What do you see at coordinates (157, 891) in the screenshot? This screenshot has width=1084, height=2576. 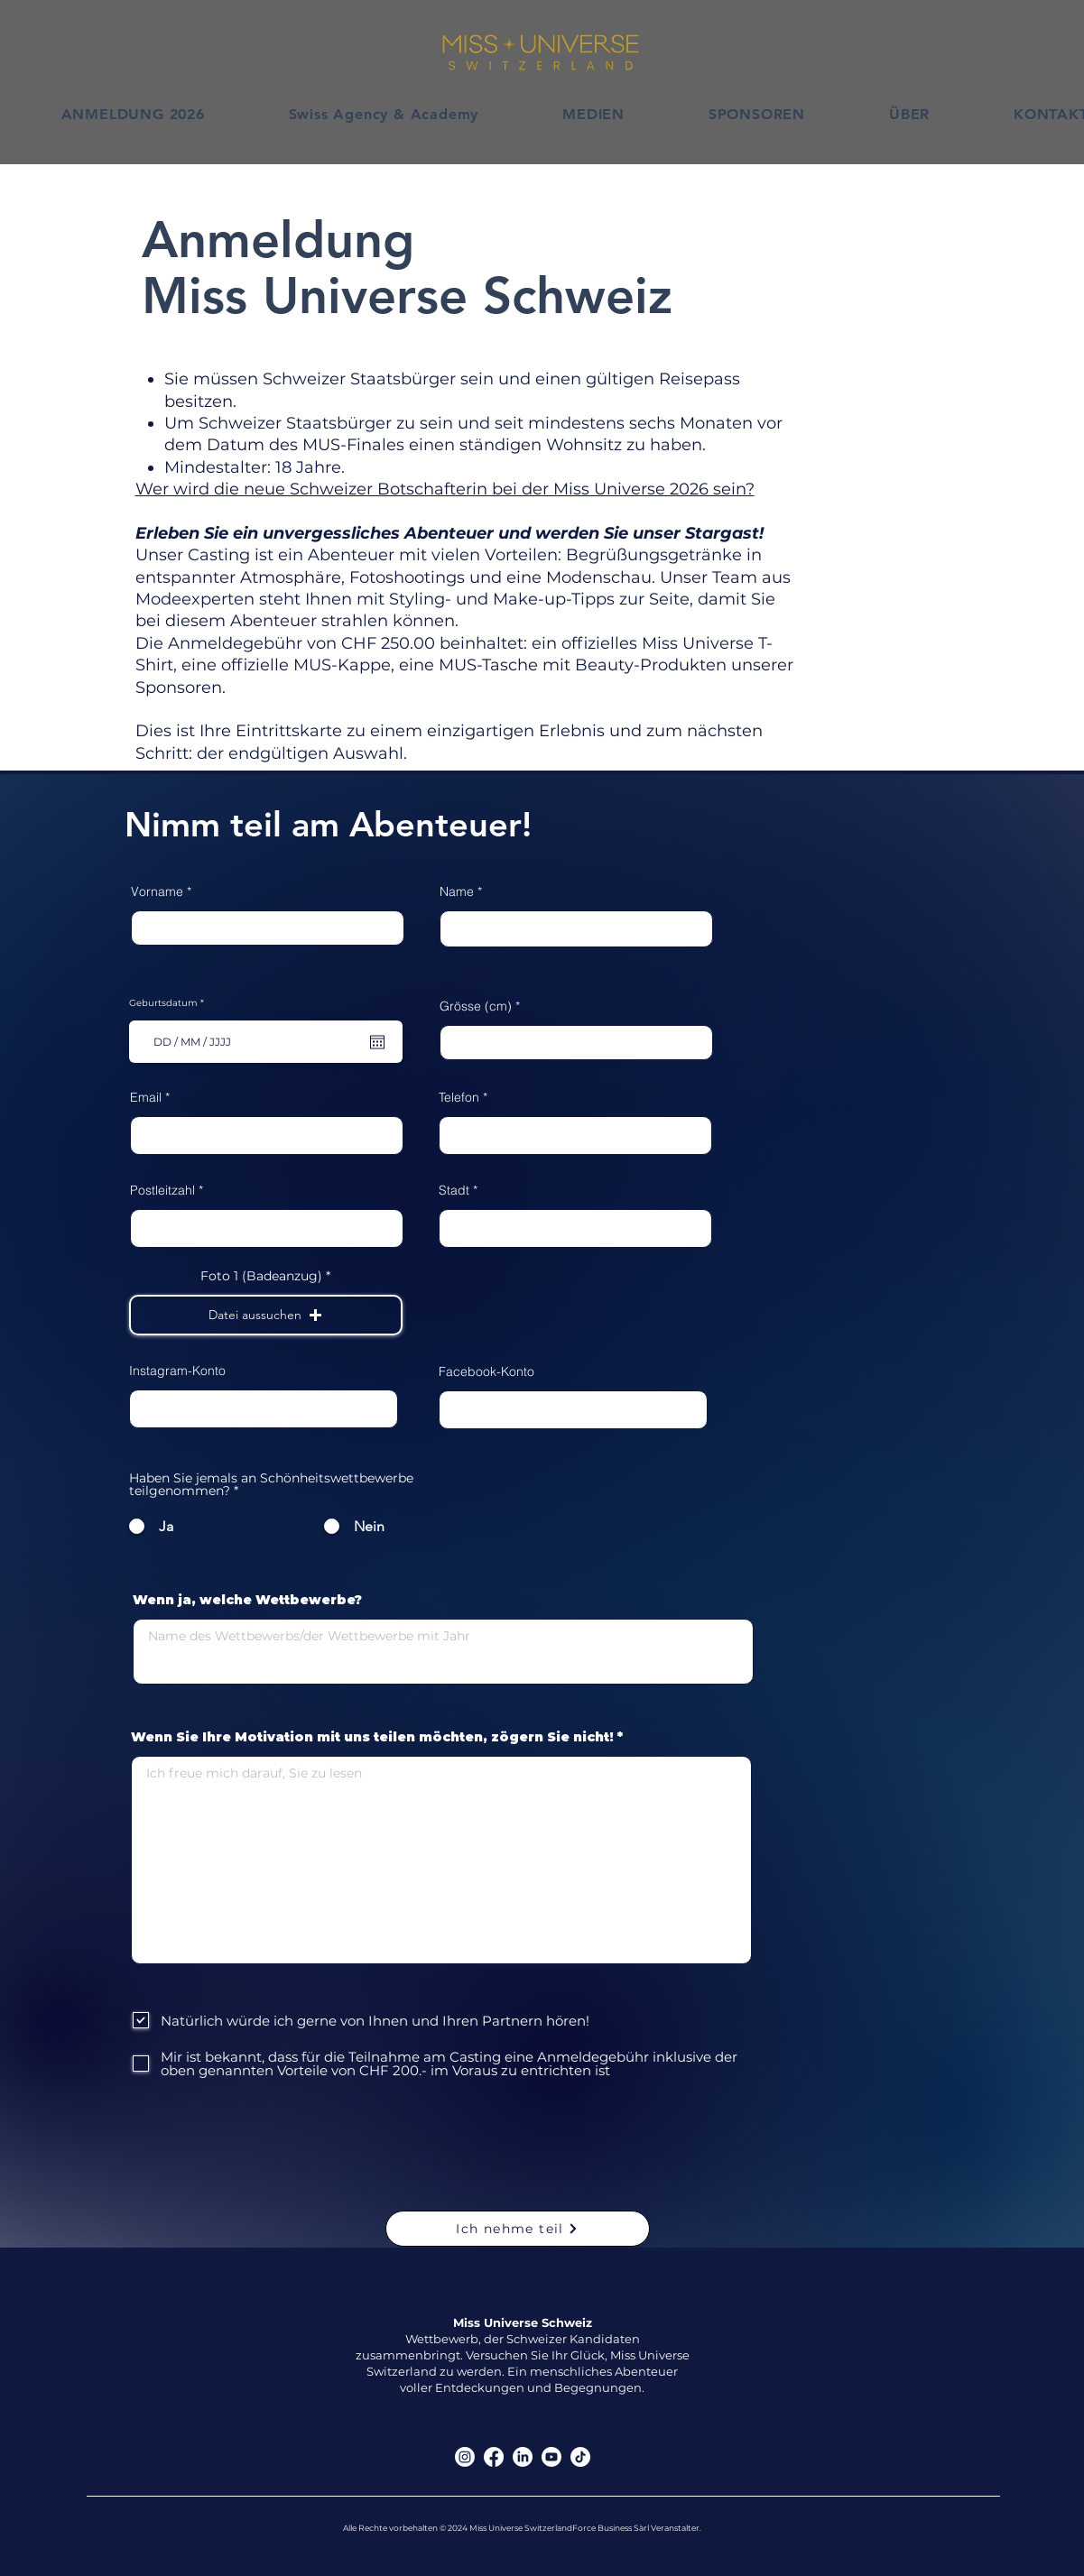 I see `Vorname` at bounding box center [157, 891].